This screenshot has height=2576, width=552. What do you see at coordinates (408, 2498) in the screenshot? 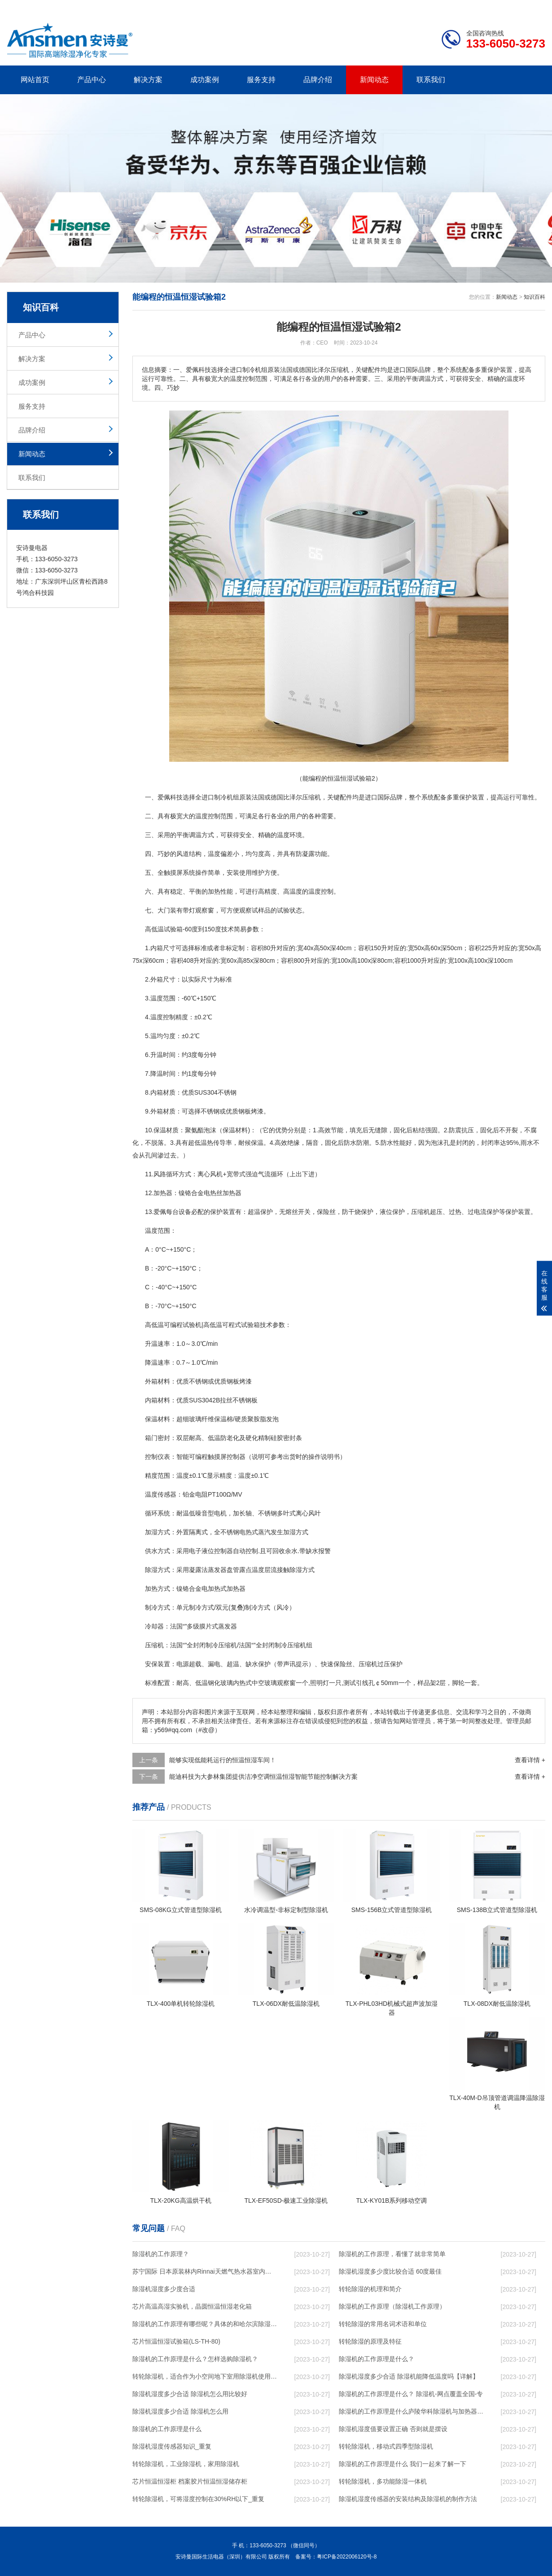
I see `除湿机湿度传感器的安装结构及除湿机的制作方法` at bounding box center [408, 2498].